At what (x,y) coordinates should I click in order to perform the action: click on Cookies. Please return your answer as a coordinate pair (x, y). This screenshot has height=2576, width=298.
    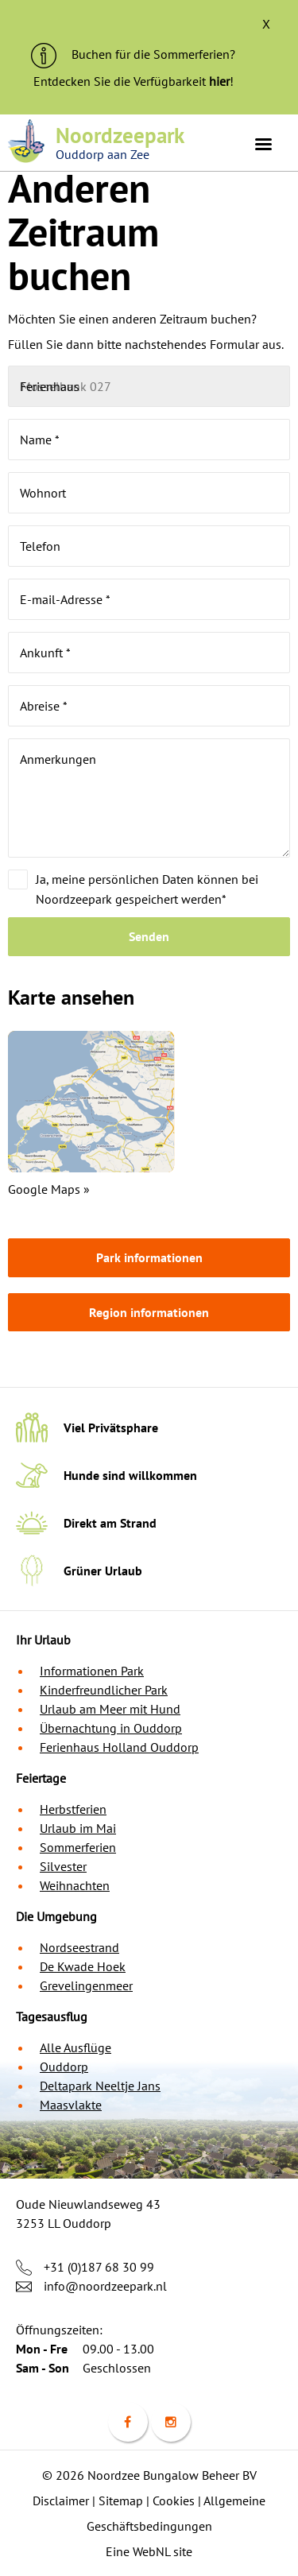
    Looking at the image, I should click on (174, 2500).